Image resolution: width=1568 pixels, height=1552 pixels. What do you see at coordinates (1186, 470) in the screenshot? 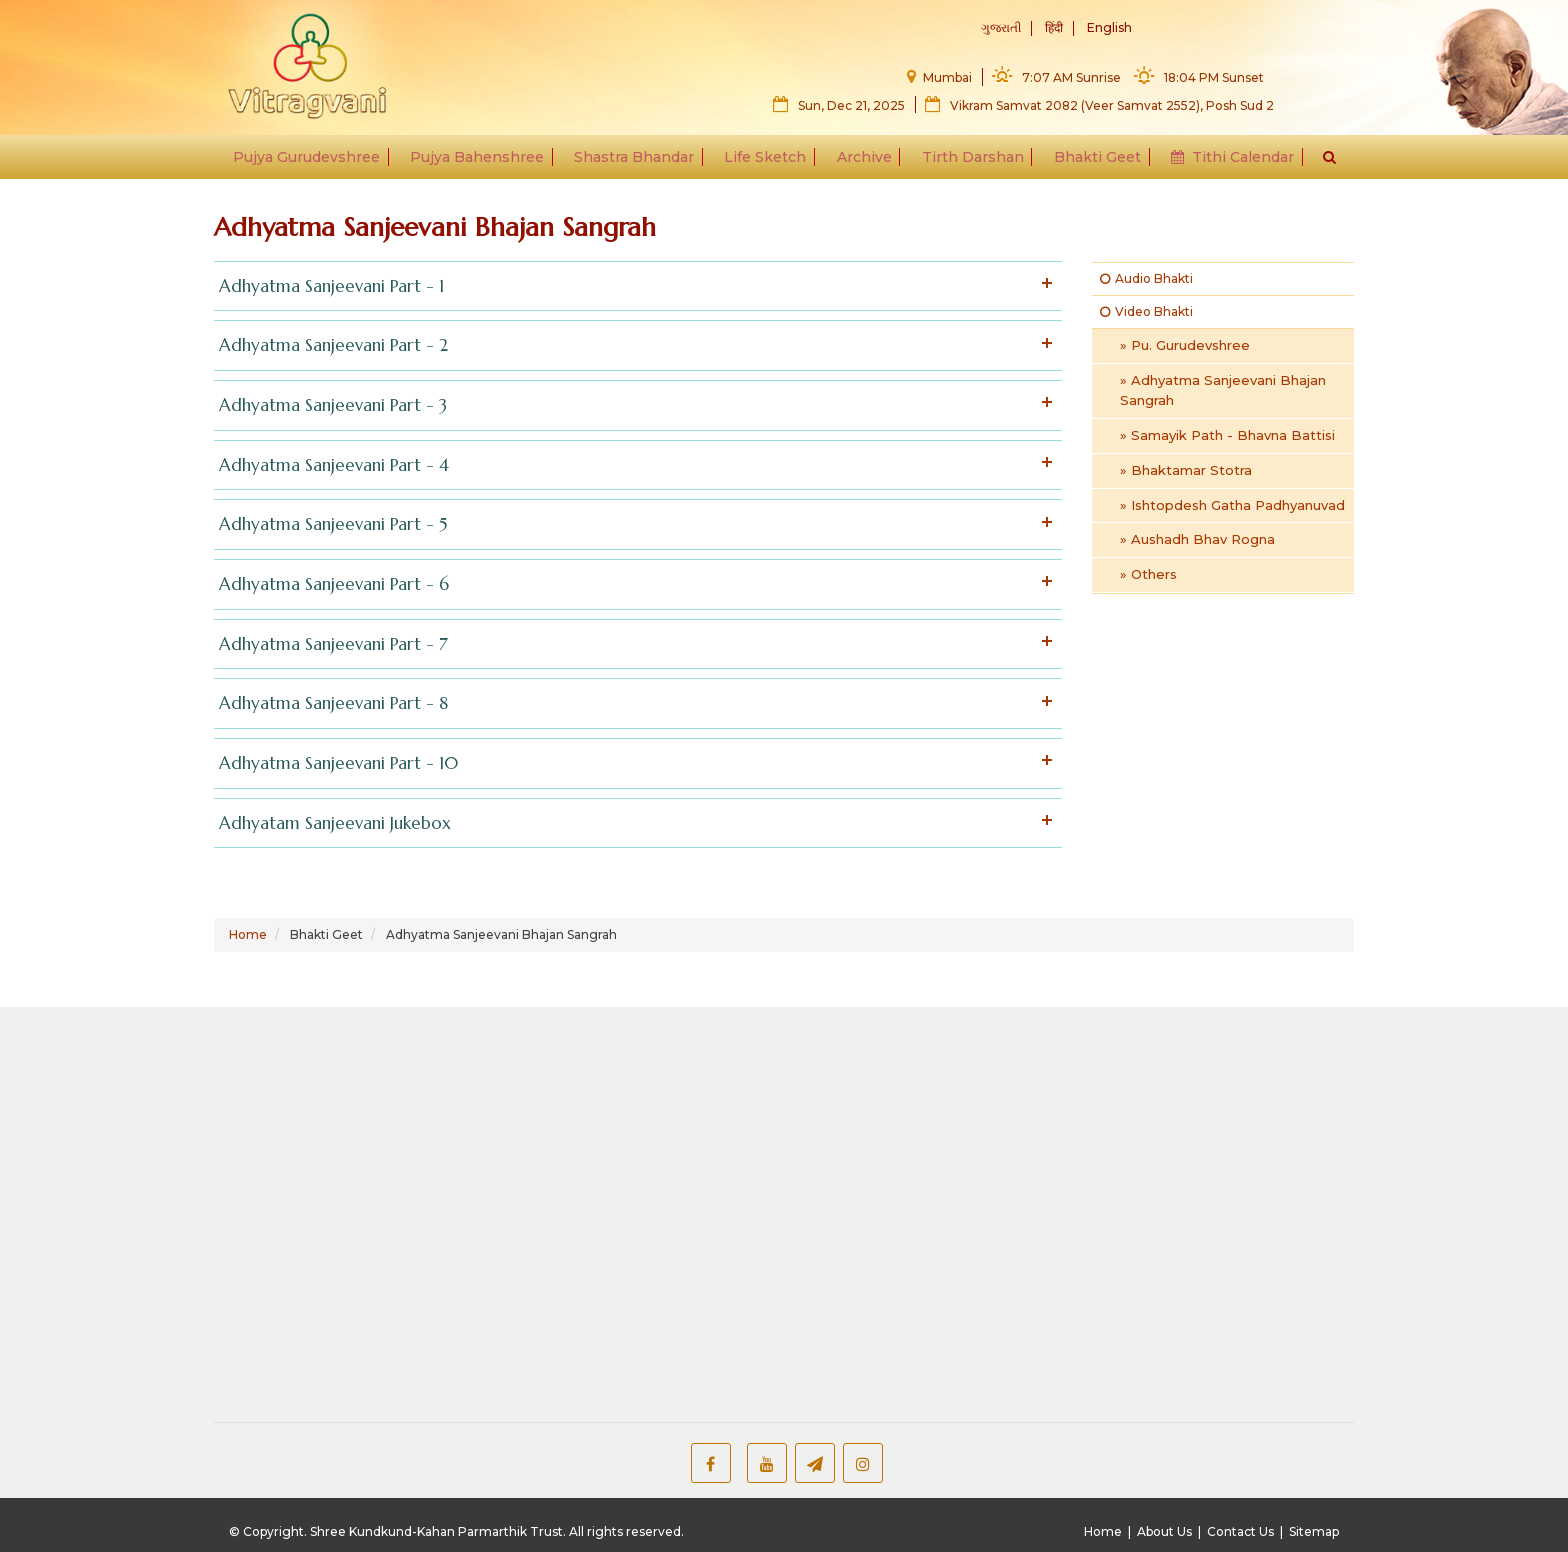
I see `» Bhaktamar Stotra` at bounding box center [1186, 470].